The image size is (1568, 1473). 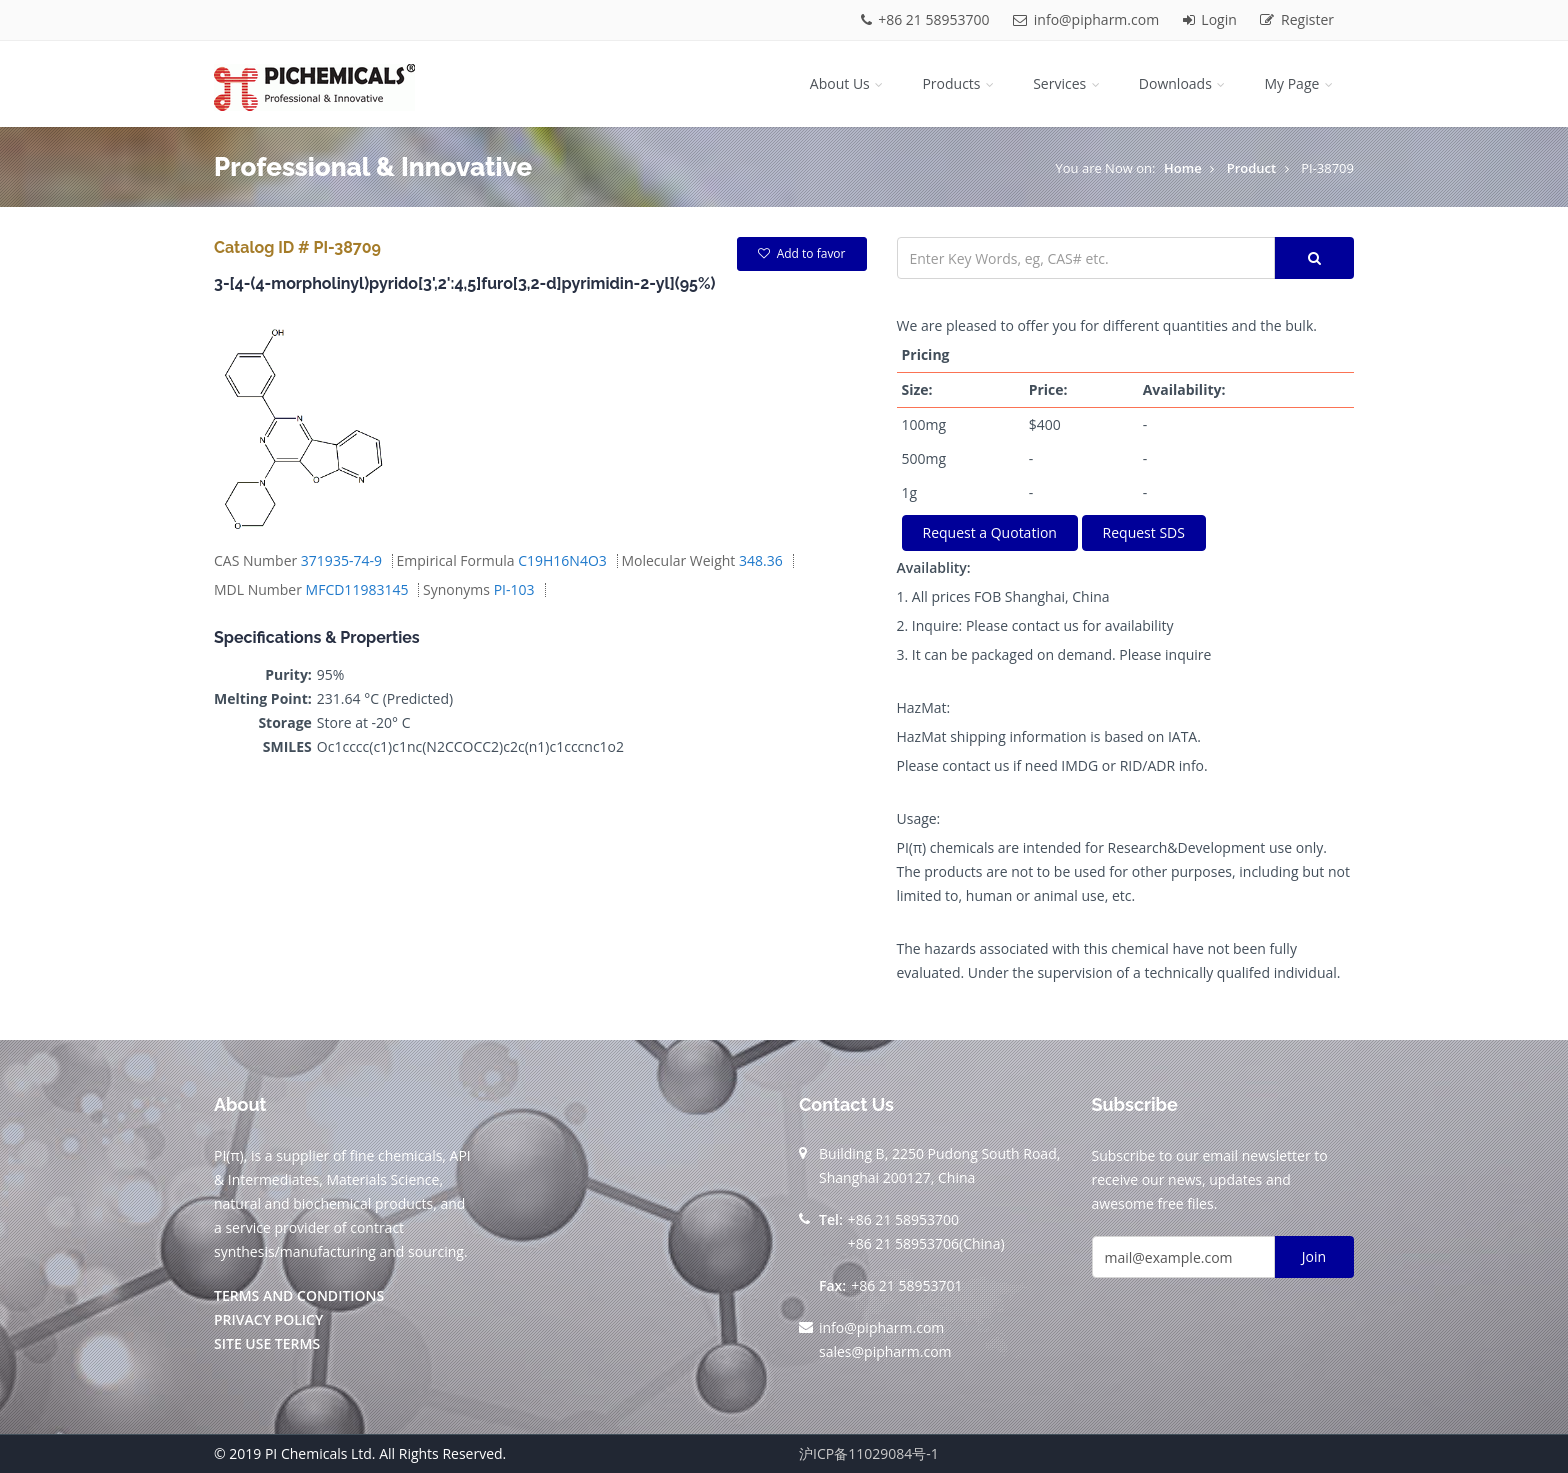 What do you see at coordinates (959, 83) in the screenshot?
I see `Products` at bounding box center [959, 83].